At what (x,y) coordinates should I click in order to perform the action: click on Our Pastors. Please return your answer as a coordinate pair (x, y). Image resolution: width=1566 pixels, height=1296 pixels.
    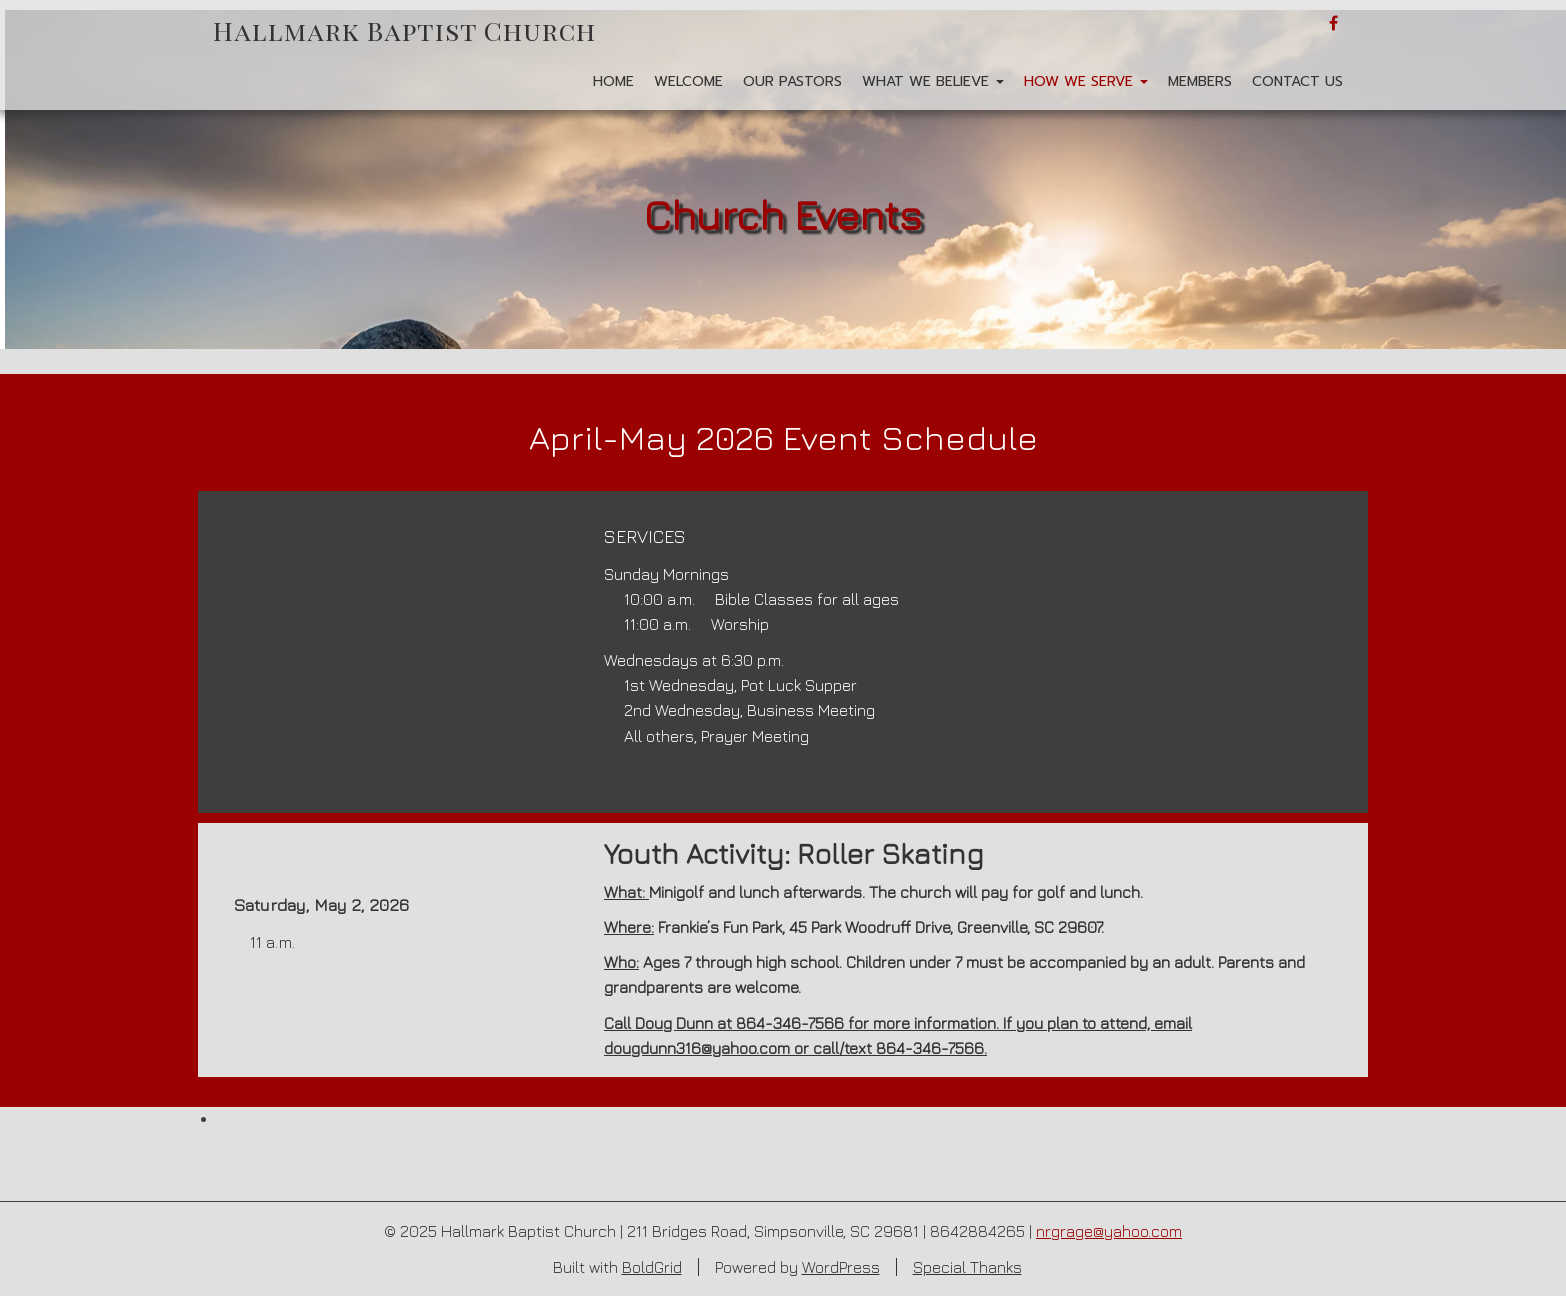
    Looking at the image, I should click on (792, 81).